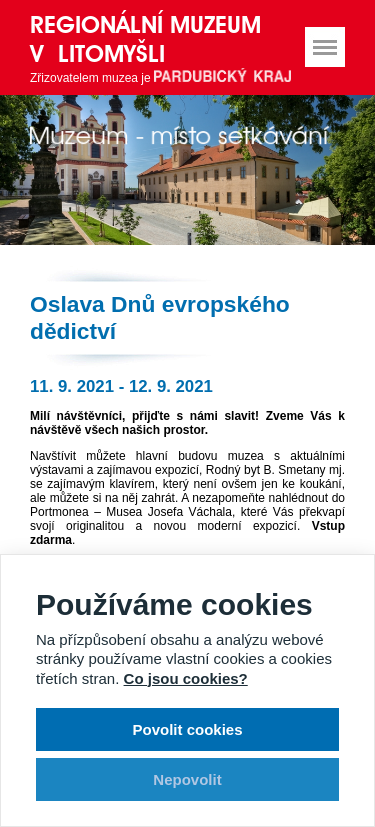 The height and width of the screenshot is (827, 375). Describe the element at coordinates (187, 779) in the screenshot. I see `Nepovolit` at that location.